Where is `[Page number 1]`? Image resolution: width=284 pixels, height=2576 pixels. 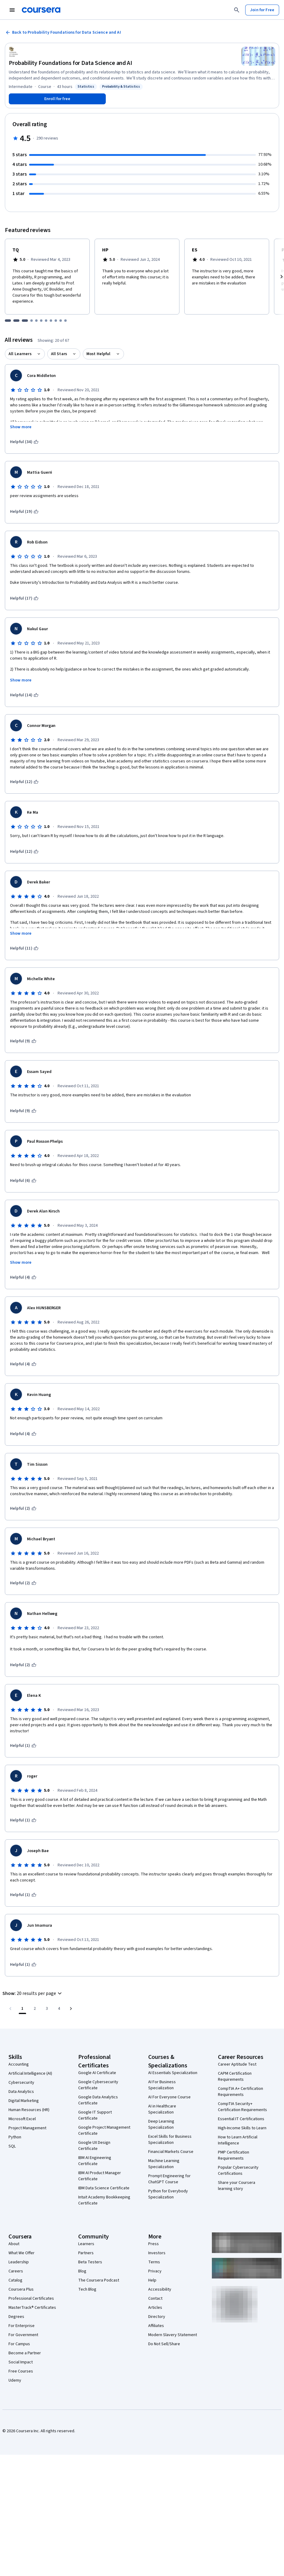 [Page number 1] is located at coordinates (22, 2008).